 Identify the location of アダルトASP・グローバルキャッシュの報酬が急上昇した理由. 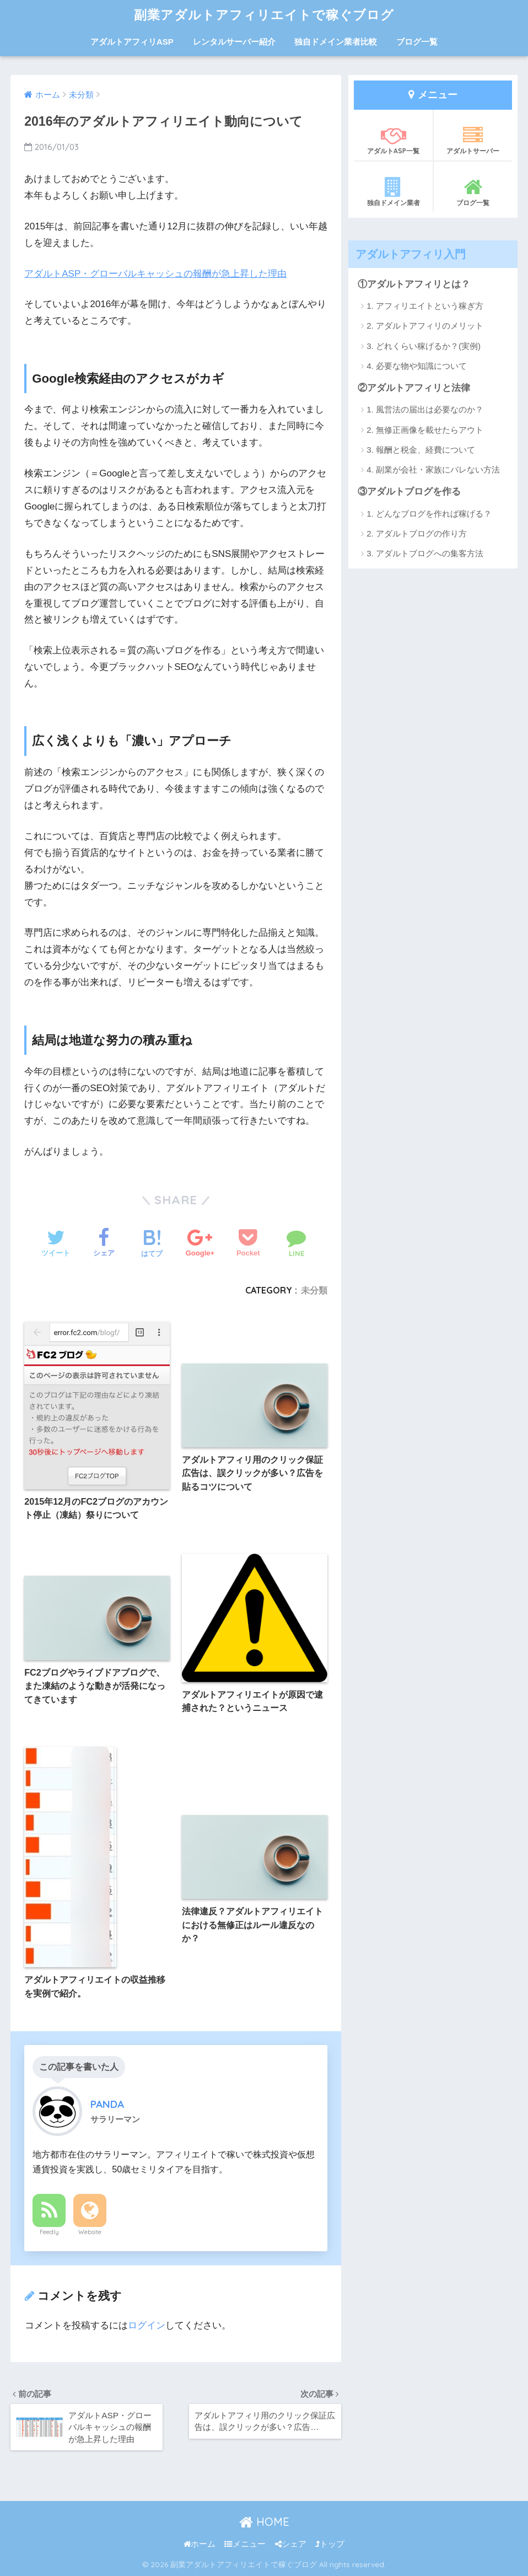
(155, 274).